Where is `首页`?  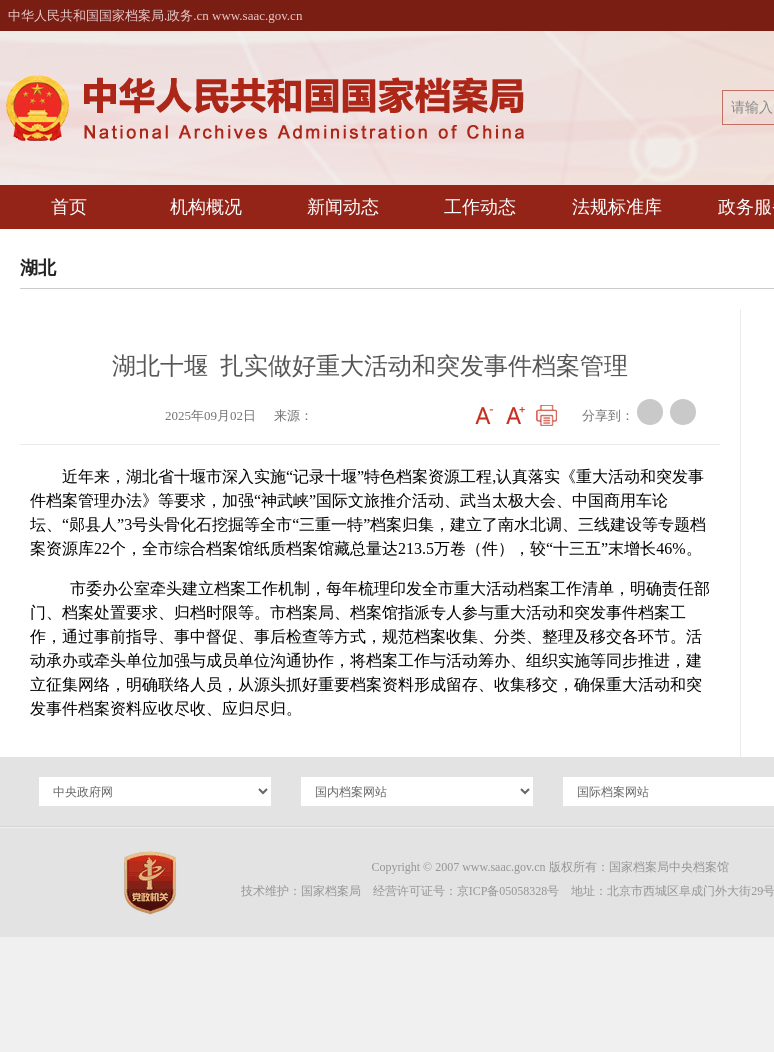 首页 is located at coordinates (69, 207).